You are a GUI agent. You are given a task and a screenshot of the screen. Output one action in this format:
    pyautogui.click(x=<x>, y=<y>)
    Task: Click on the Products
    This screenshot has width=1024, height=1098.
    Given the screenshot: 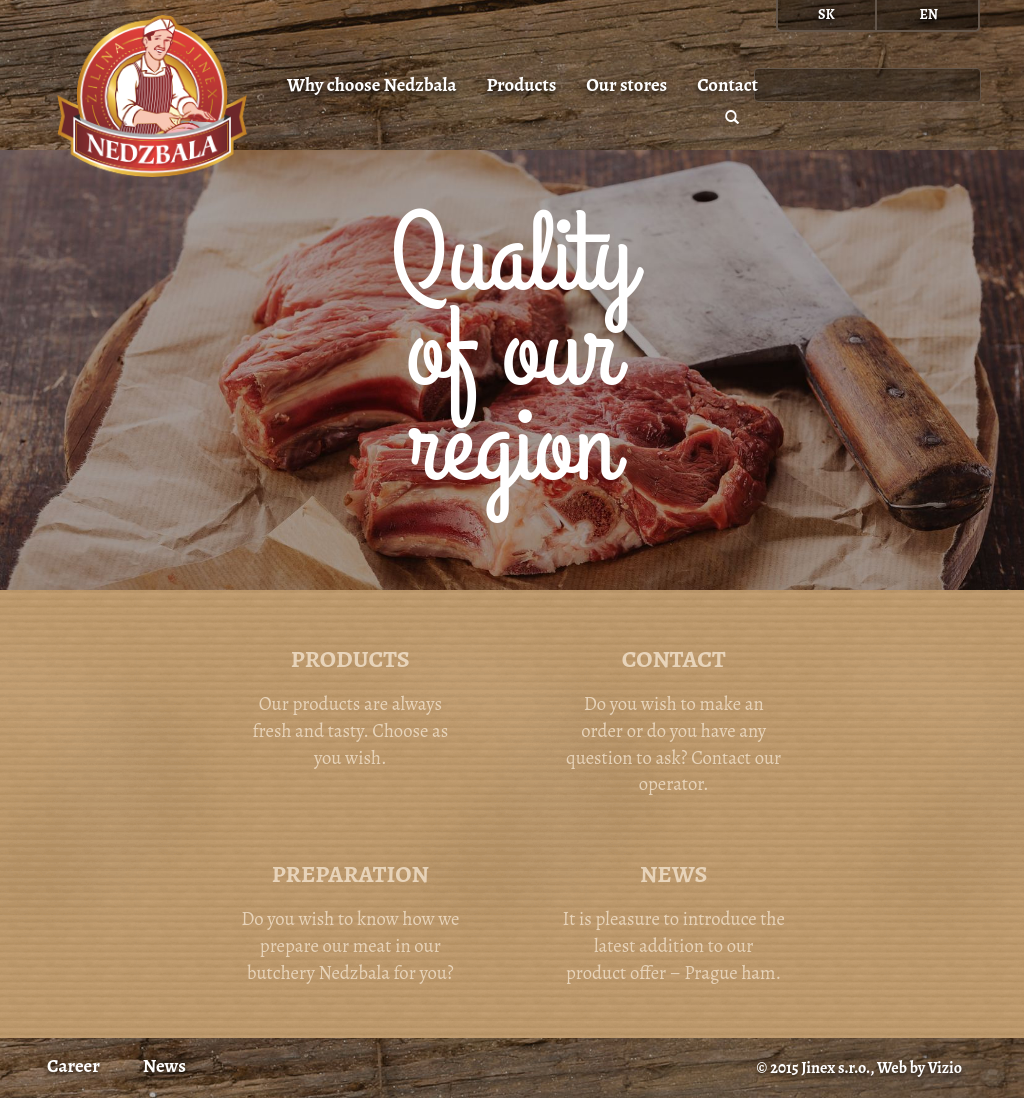 What is the action you would take?
    pyautogui.click(x=521, y=84)
    